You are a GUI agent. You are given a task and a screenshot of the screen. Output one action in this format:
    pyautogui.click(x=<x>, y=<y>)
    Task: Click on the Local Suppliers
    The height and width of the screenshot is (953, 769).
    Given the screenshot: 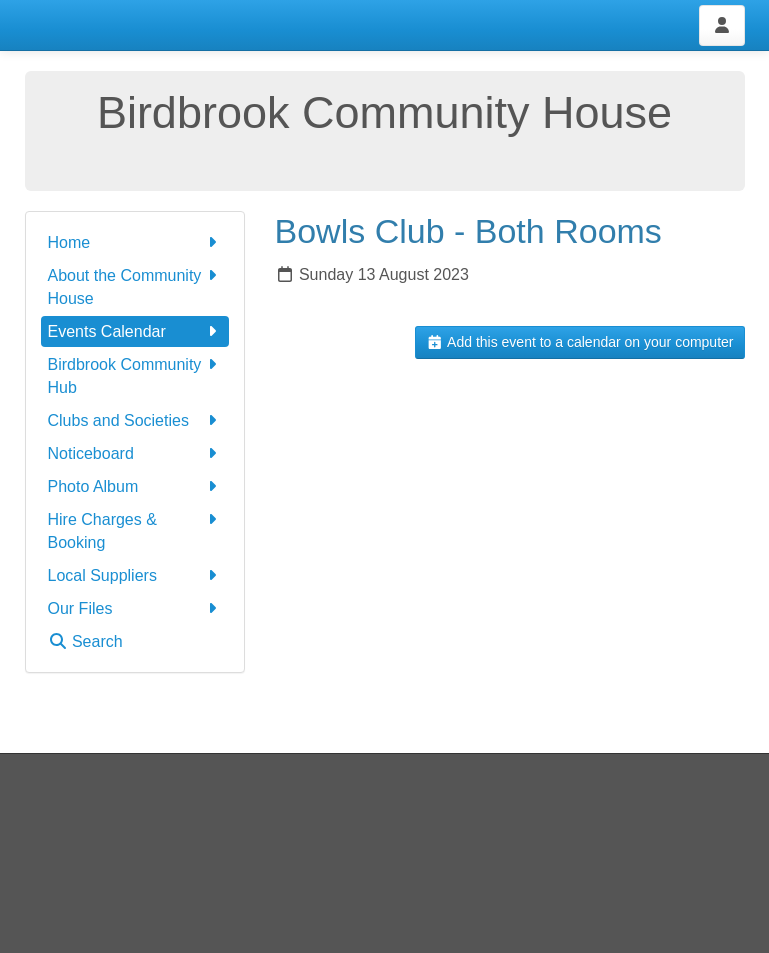 What is the action you would take?
    pyautogui.click(x=135, y=575)
    